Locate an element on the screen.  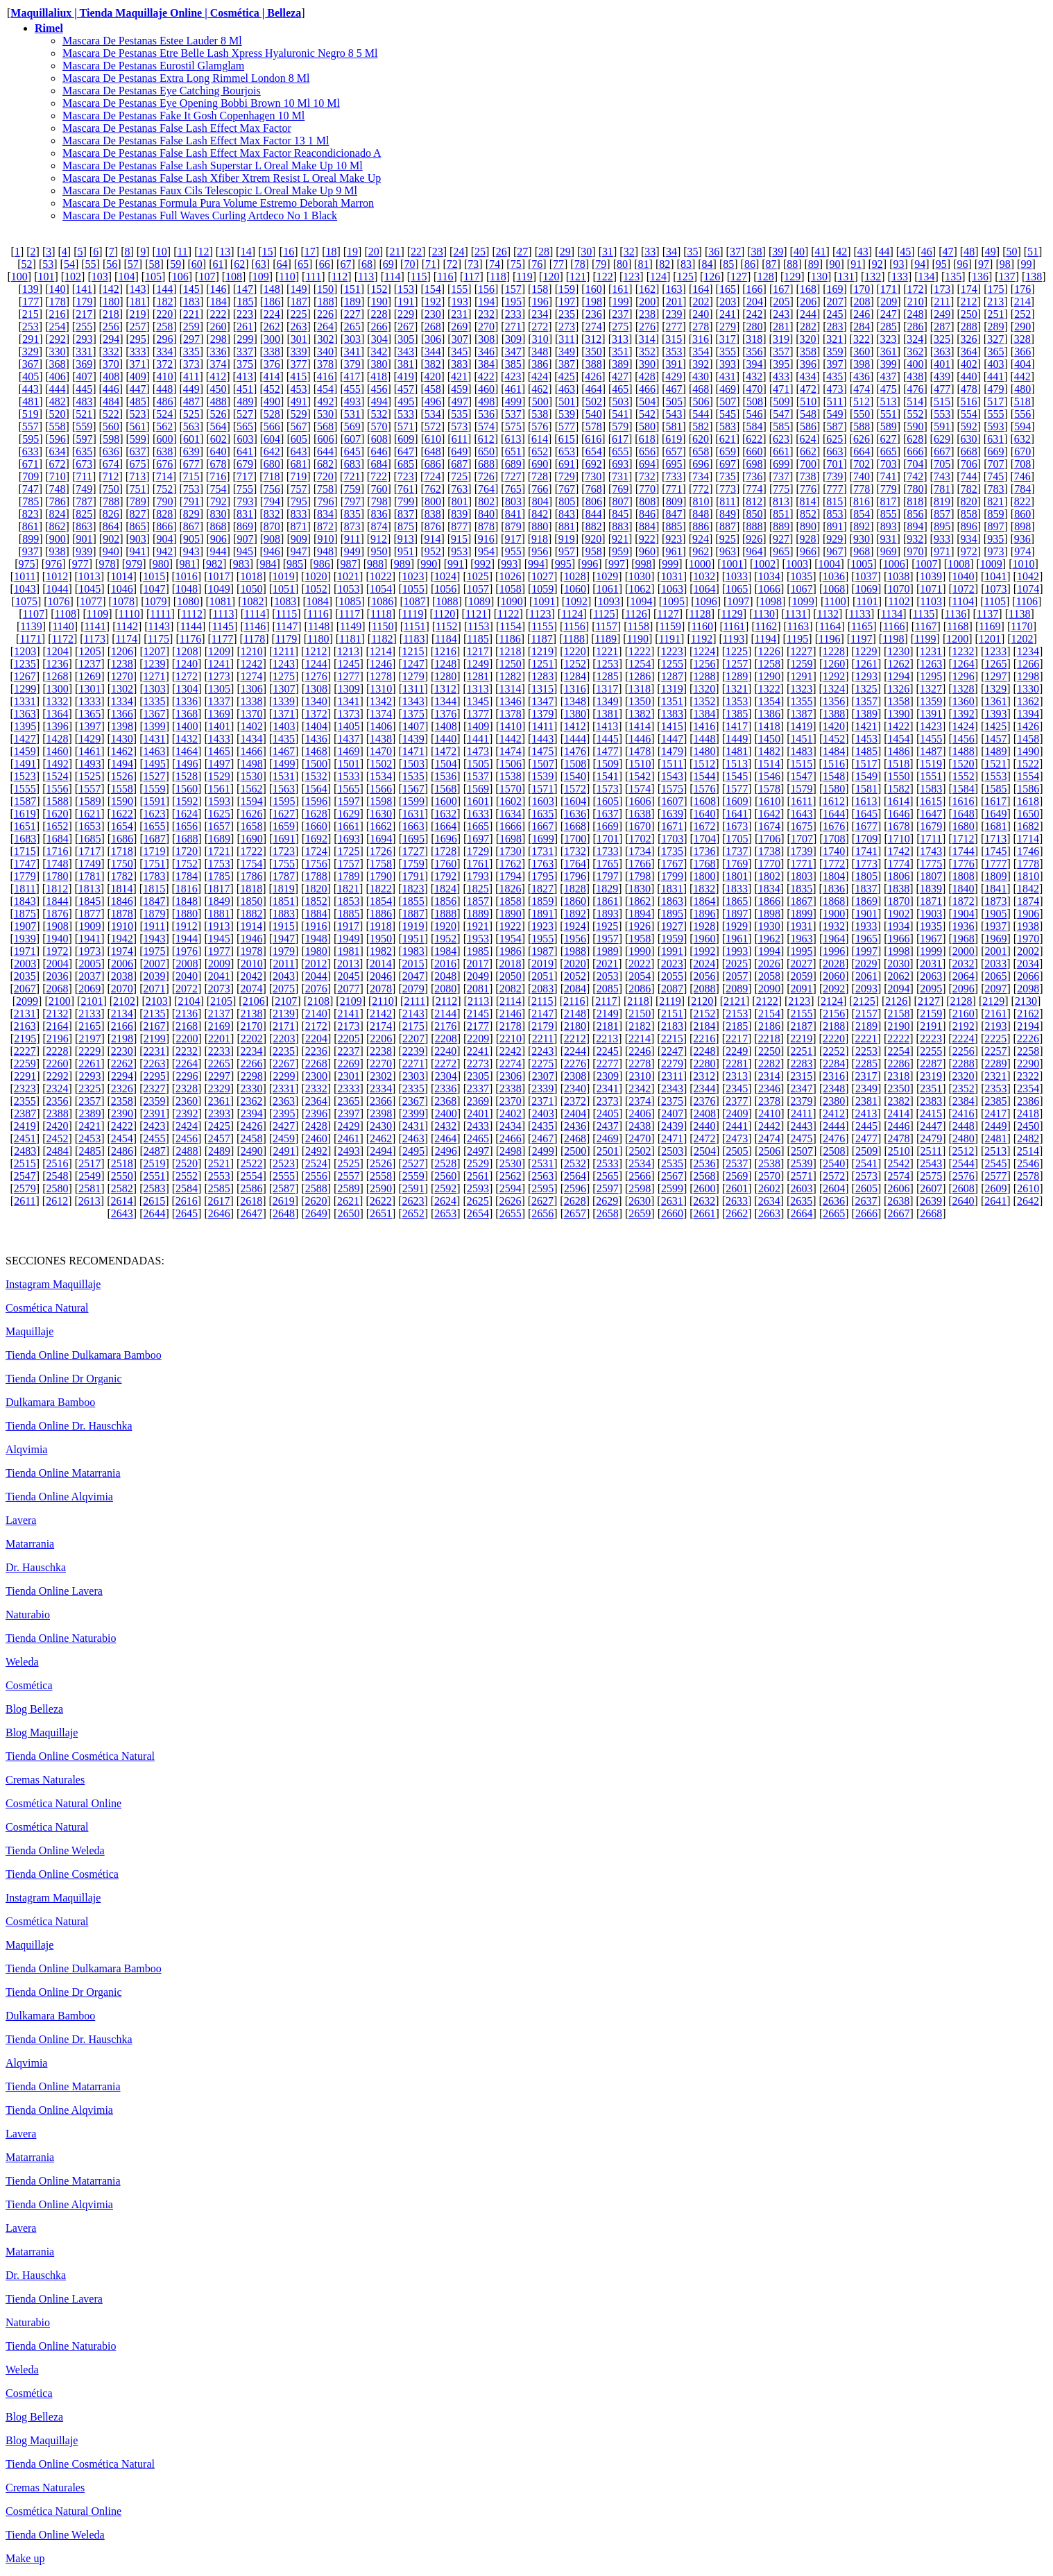
1648 is located at coordinates (963, 814).